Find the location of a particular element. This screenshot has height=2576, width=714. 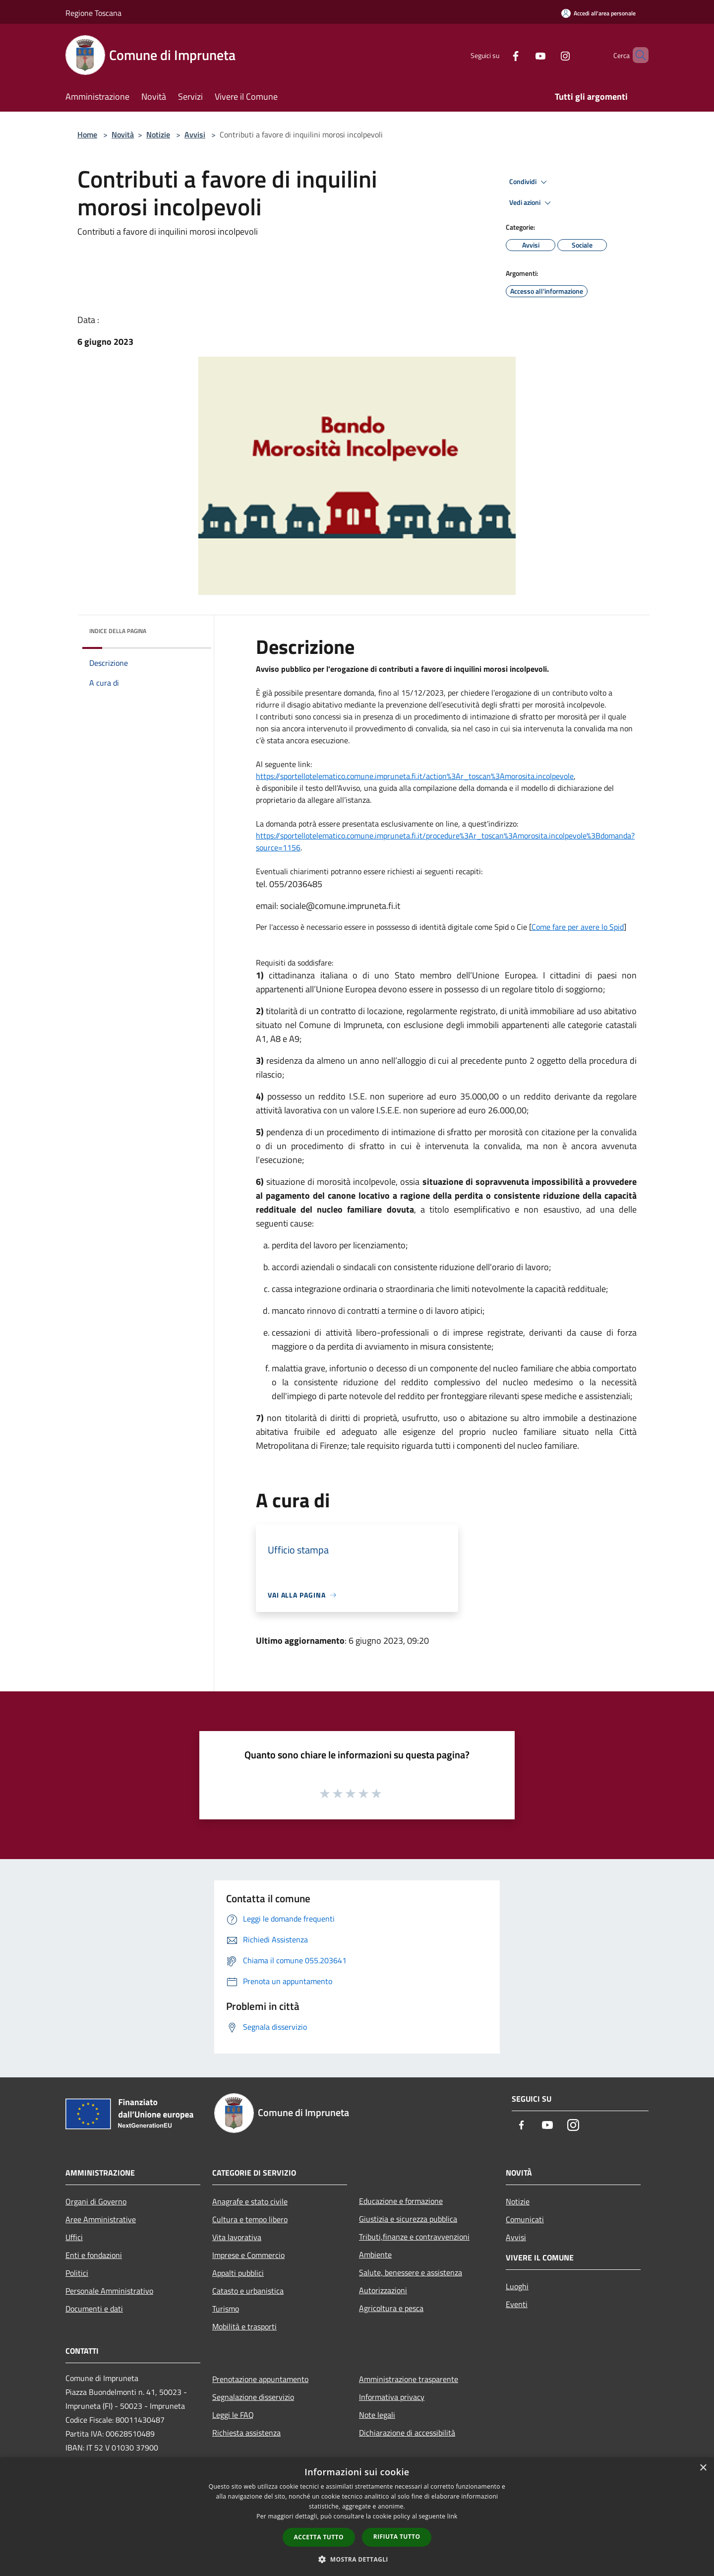

Informativa privacy is located at coordinates (391, 2397).